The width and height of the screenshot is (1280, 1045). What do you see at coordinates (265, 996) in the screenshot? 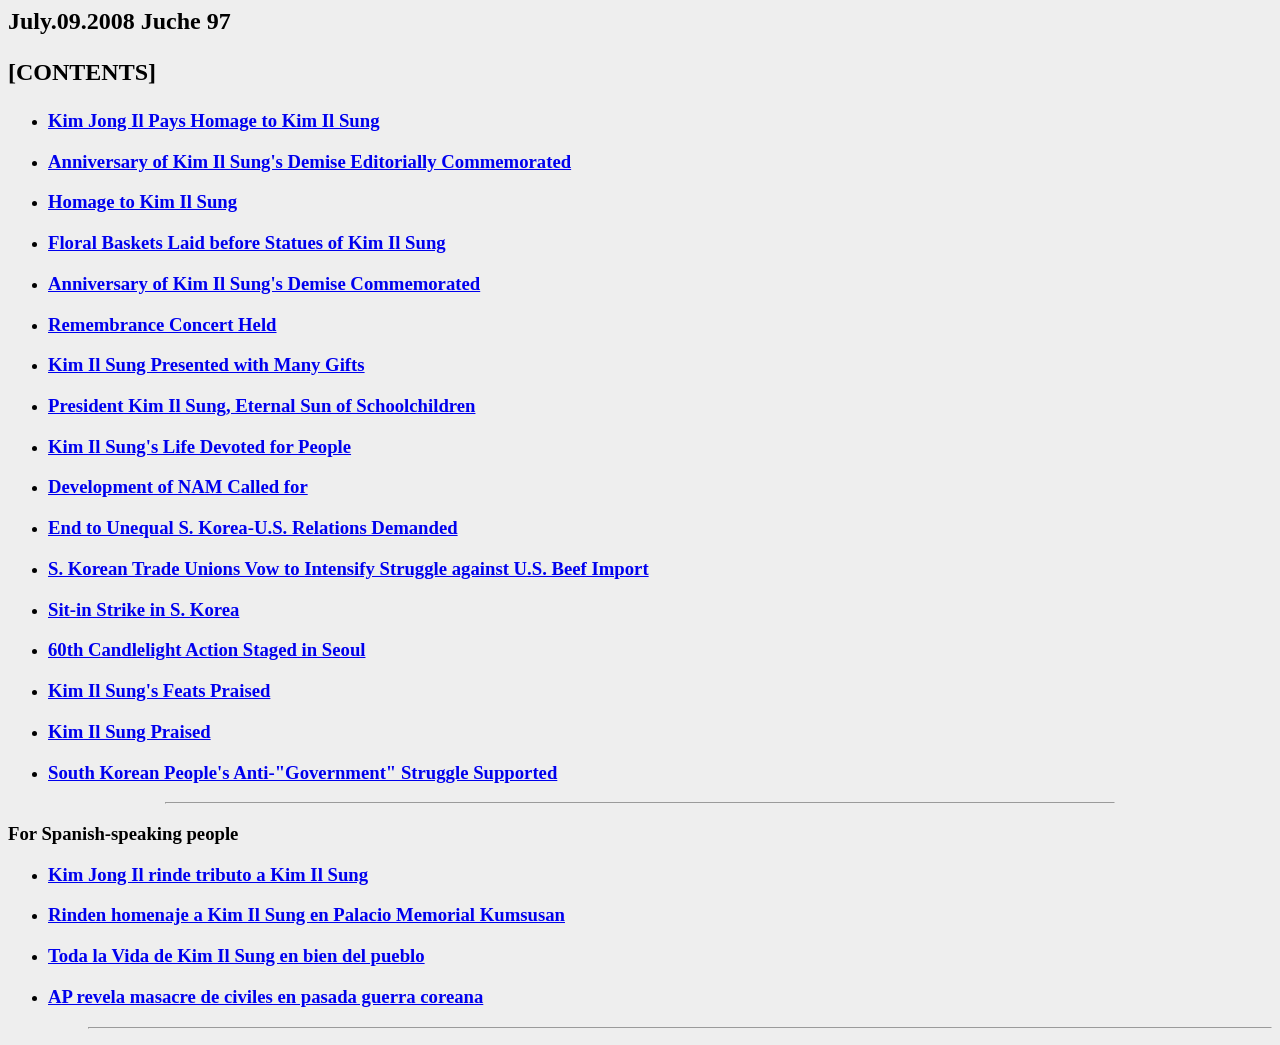
I see `AP revela masacre de civiles en pasada guerra coreana` at bounding box center [265, 996].